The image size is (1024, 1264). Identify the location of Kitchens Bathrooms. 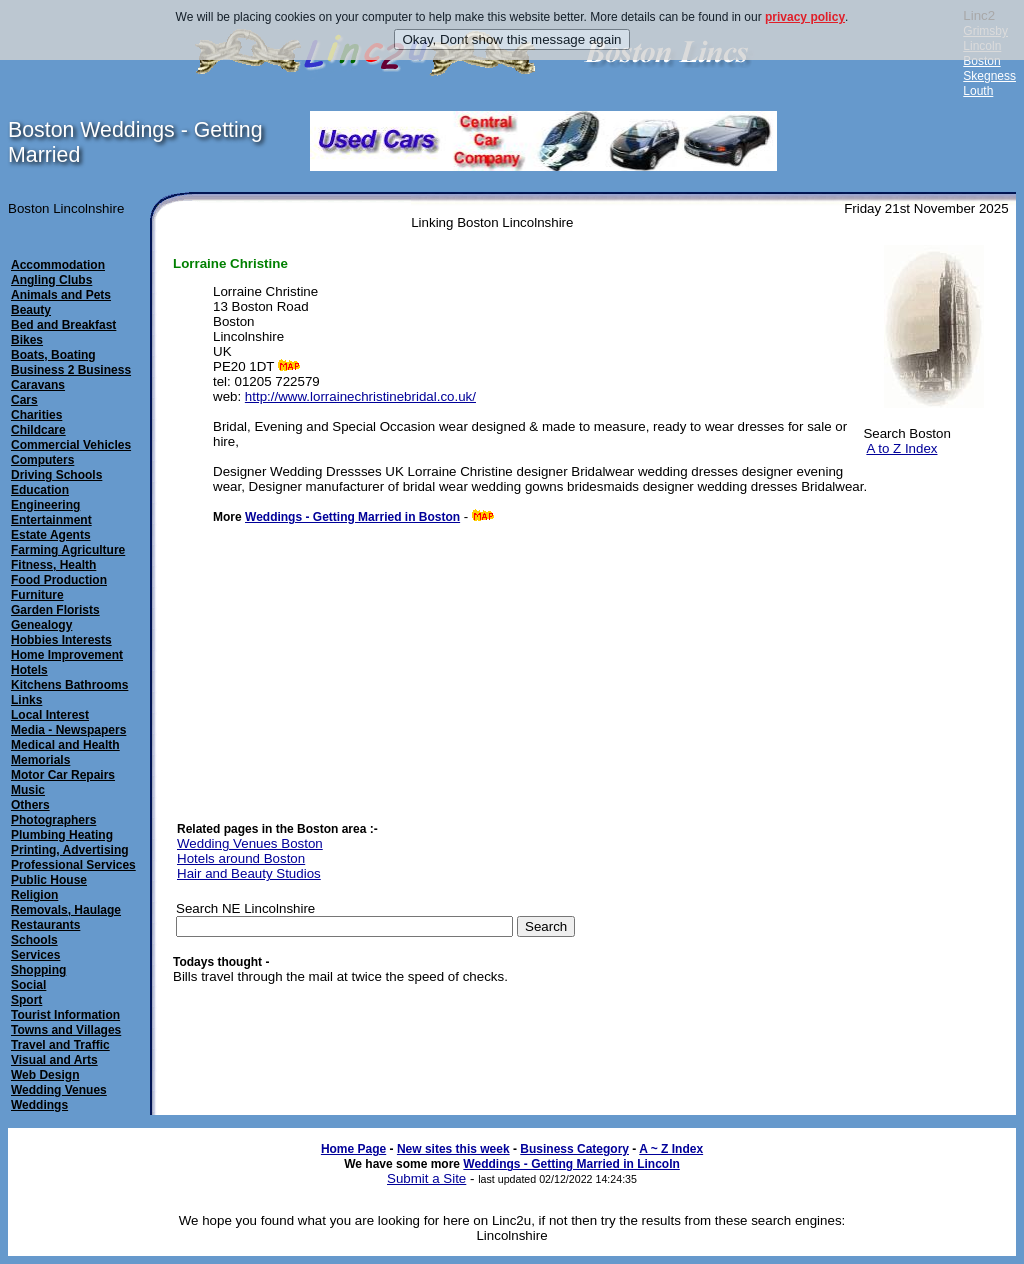
(69, 685).